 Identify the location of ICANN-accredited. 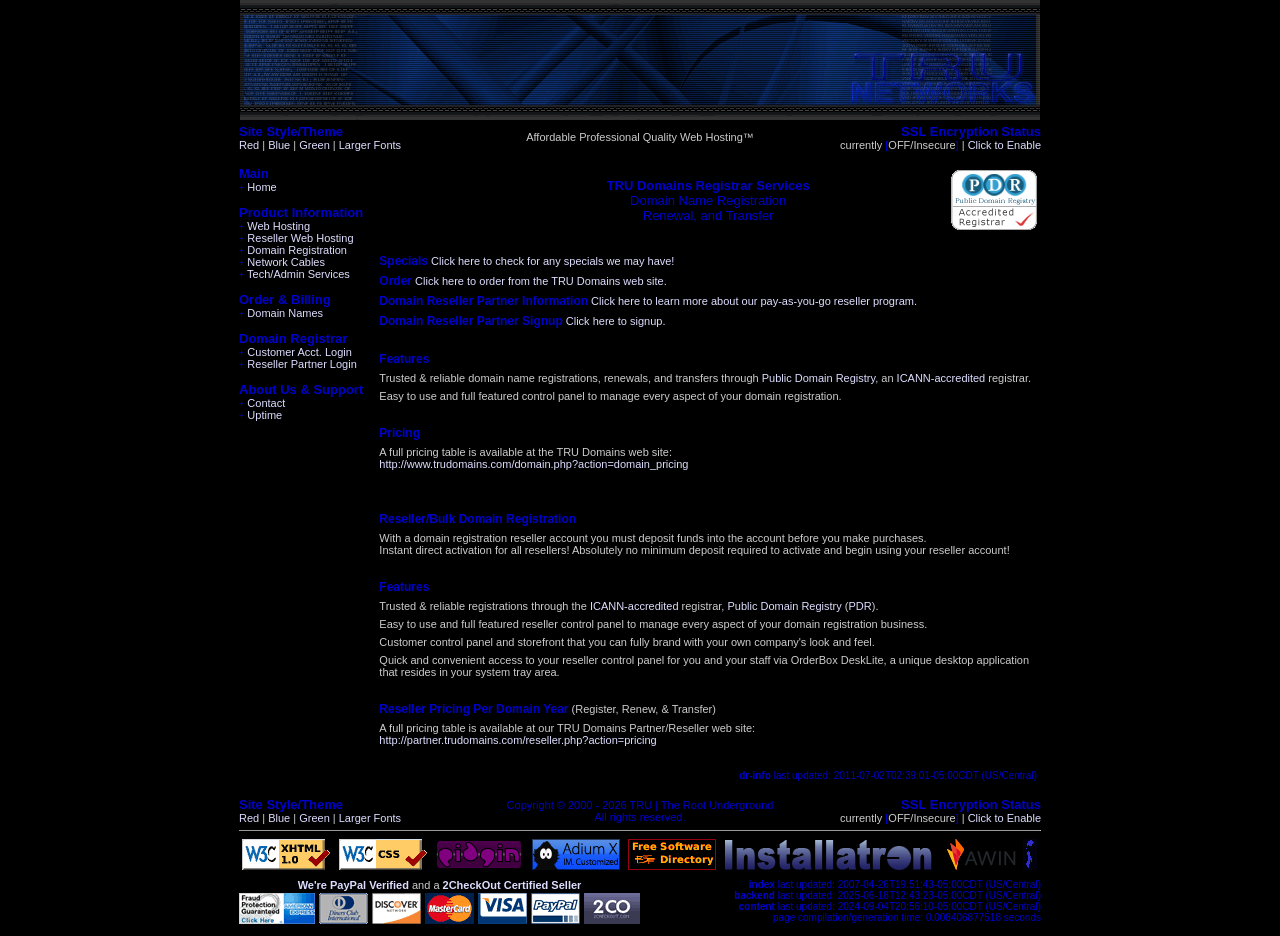
(941, 378).